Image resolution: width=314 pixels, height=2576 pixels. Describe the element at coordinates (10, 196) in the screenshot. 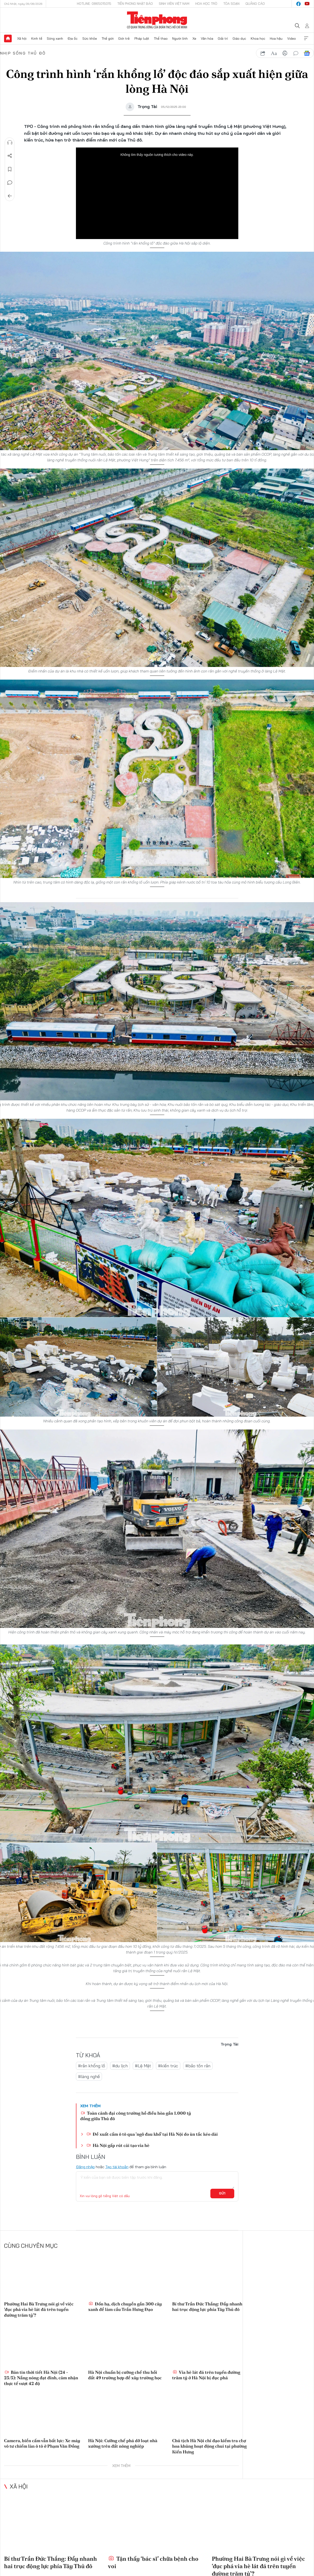

I see `Trở về` at that location.